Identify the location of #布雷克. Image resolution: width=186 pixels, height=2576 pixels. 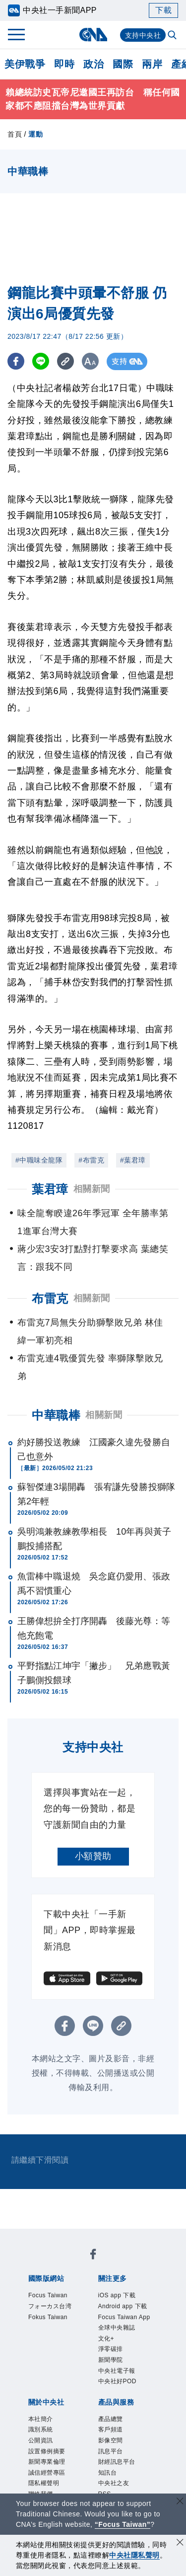
(91, 1160).